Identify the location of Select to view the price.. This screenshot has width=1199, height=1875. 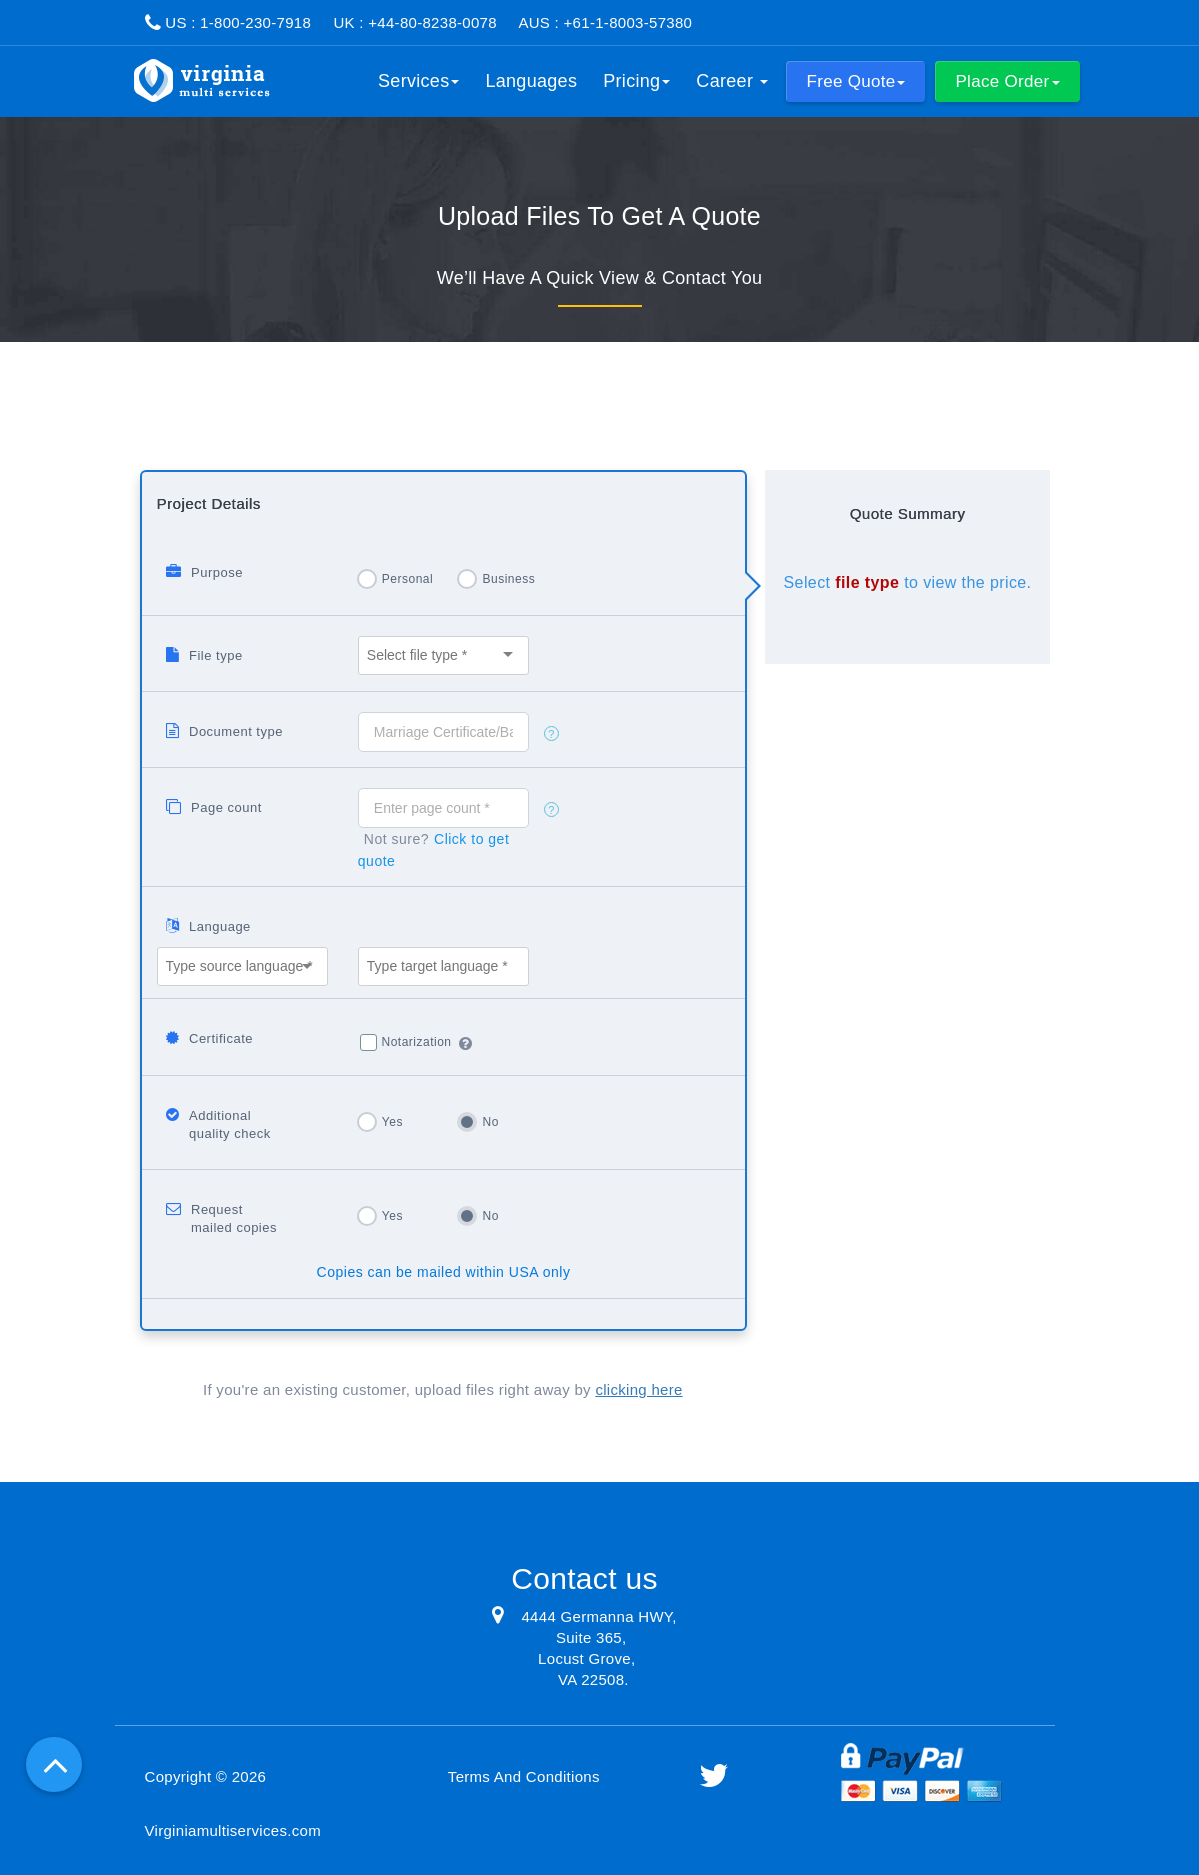
(908, 582).